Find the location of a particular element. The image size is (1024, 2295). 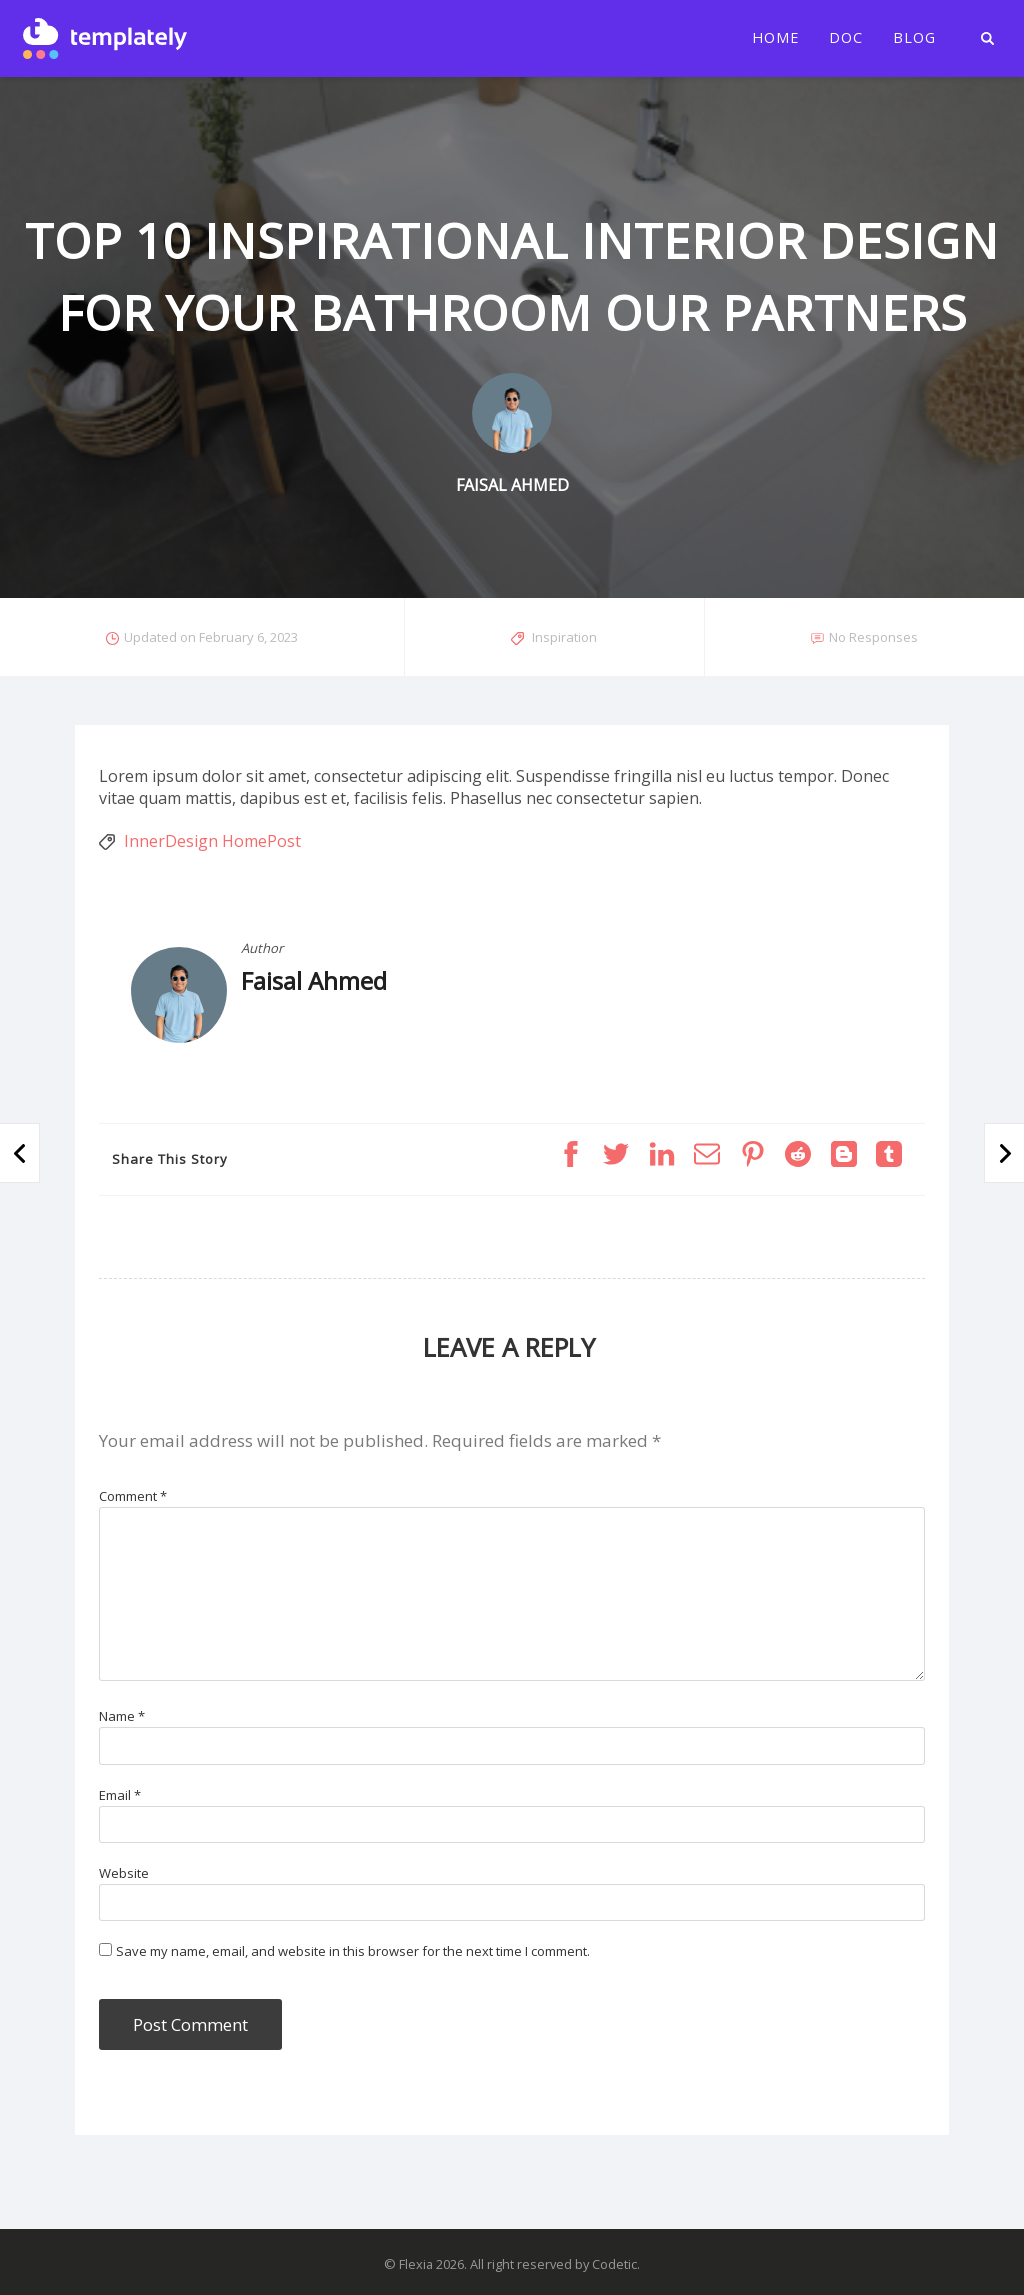

Blog is located at coordinates (914, 38).